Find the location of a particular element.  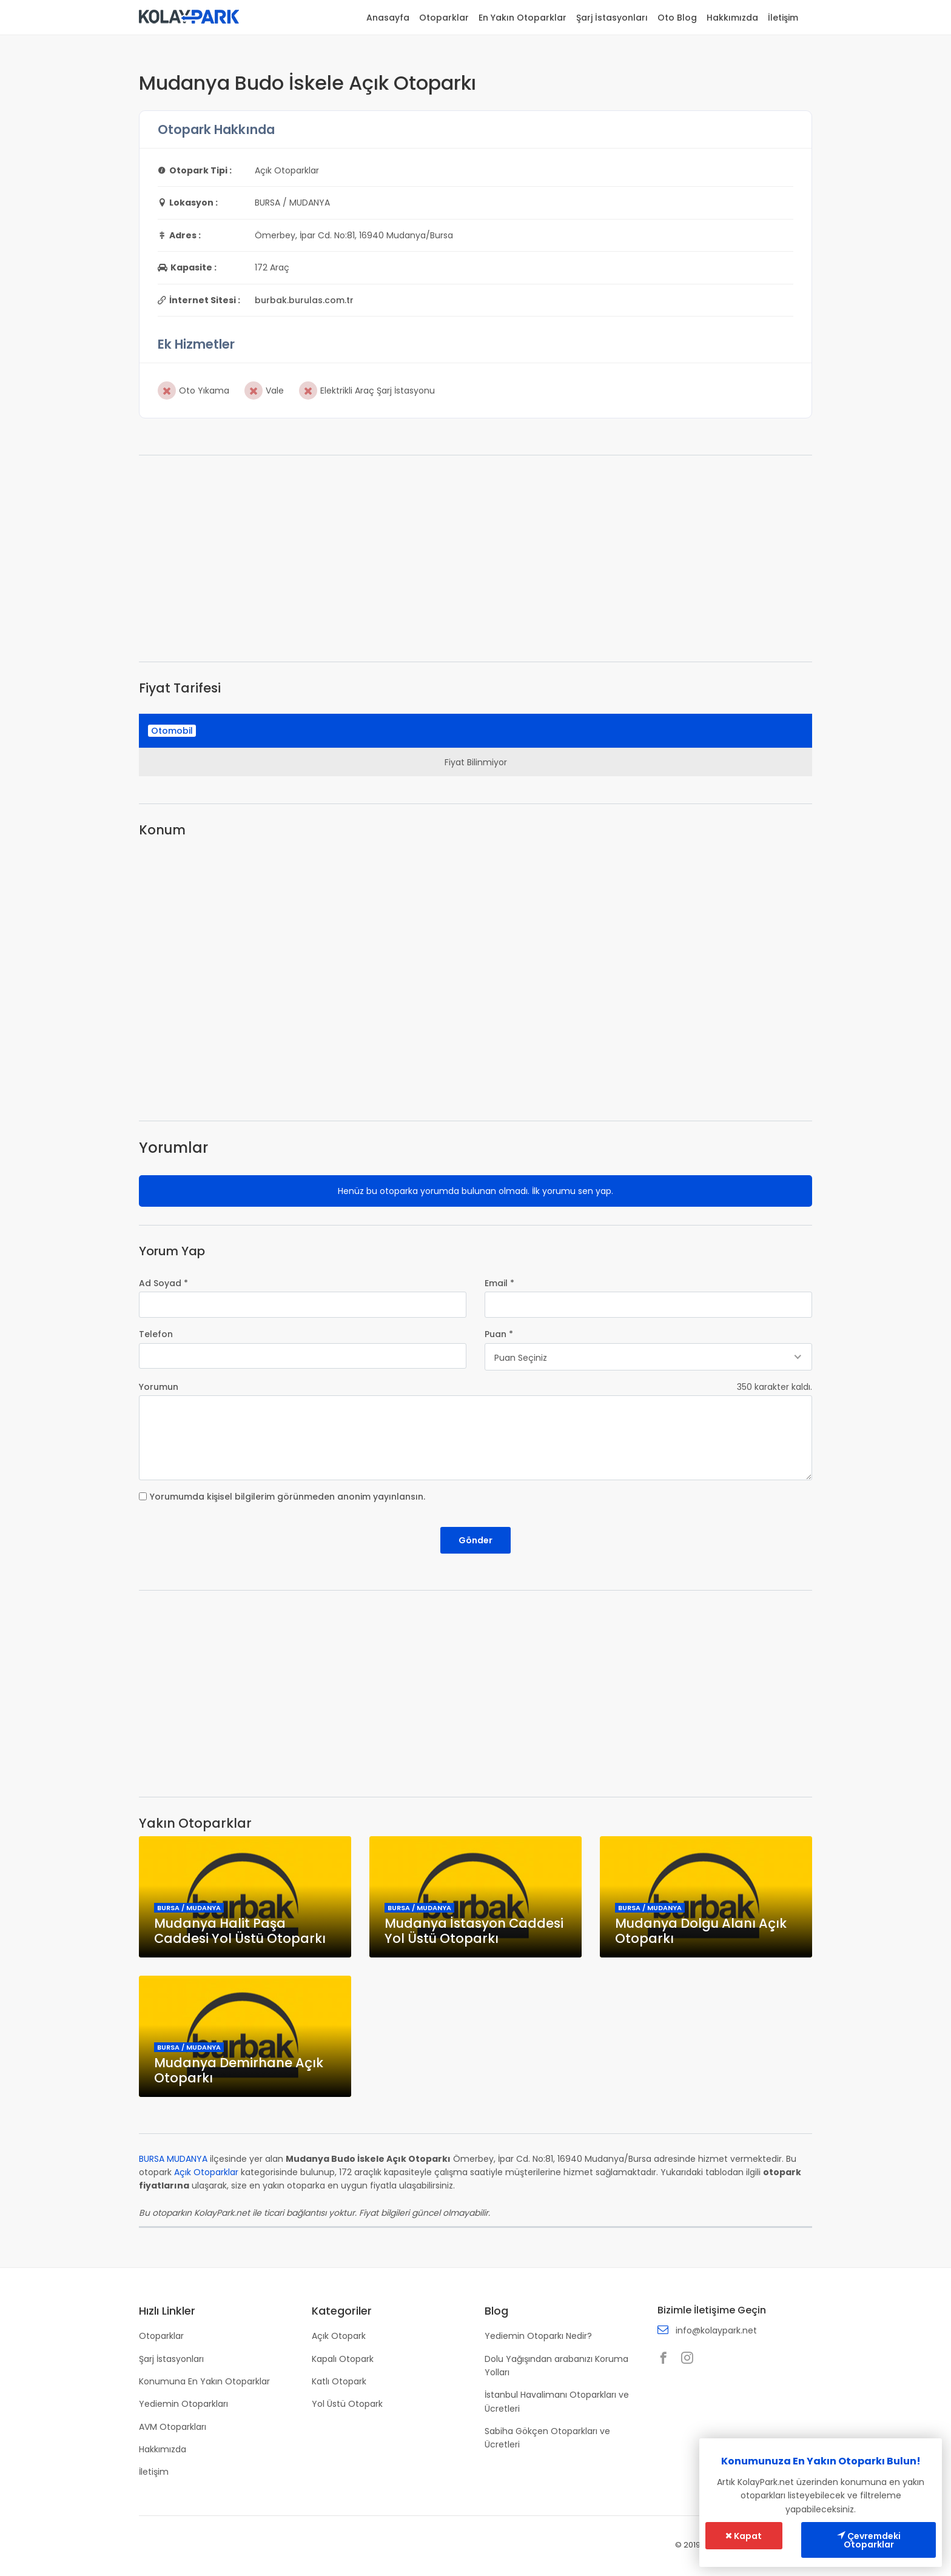

Dolu Yağışından arabanızı Koruma Yolları is located at coordinates (556, 2365).